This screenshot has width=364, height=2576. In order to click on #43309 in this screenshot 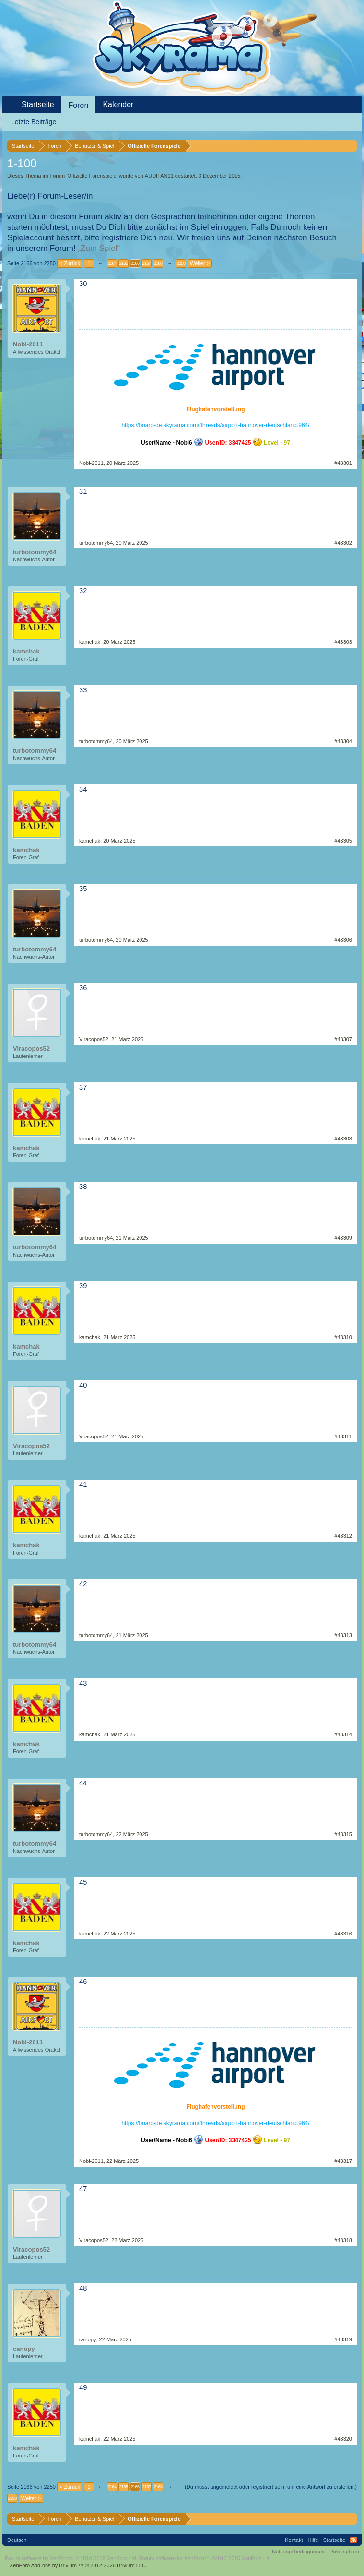, I will do `click(343, 1238)`.